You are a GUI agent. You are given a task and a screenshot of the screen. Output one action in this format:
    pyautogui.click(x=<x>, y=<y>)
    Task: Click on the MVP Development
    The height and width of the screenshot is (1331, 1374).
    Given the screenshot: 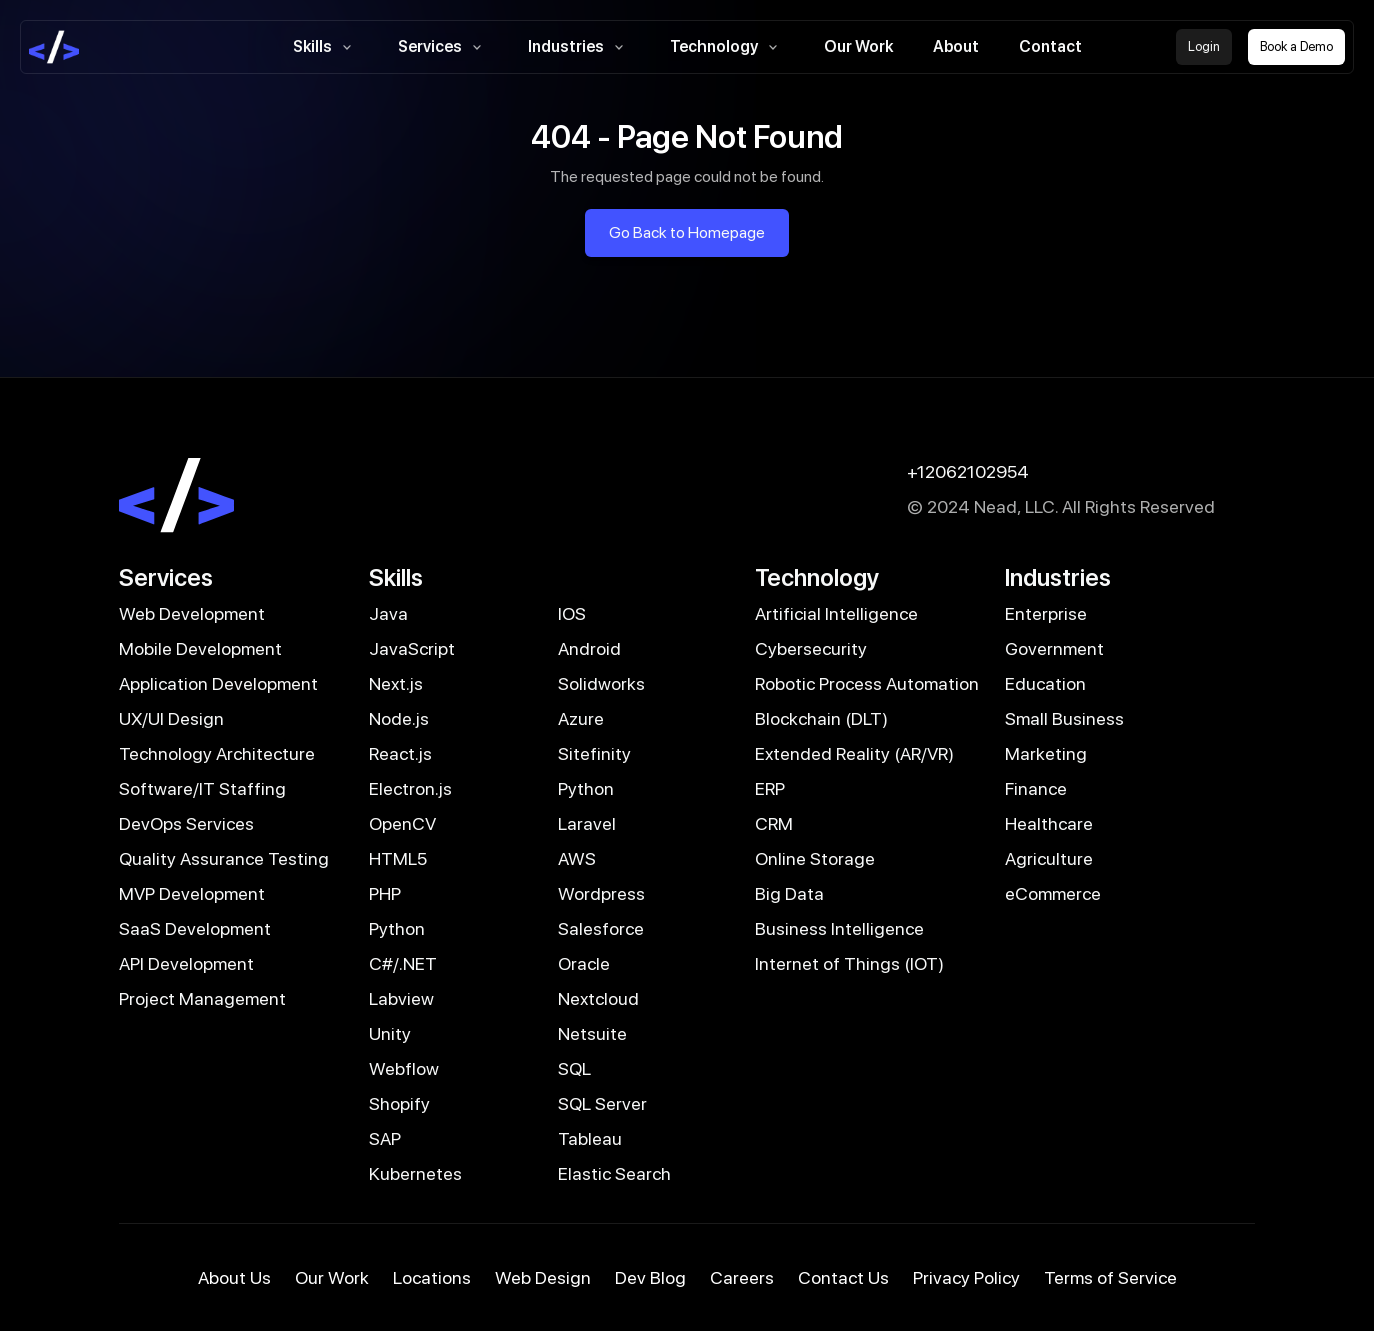 What is the action you would take?
    pyautogui.click(x=192, y=893)
    